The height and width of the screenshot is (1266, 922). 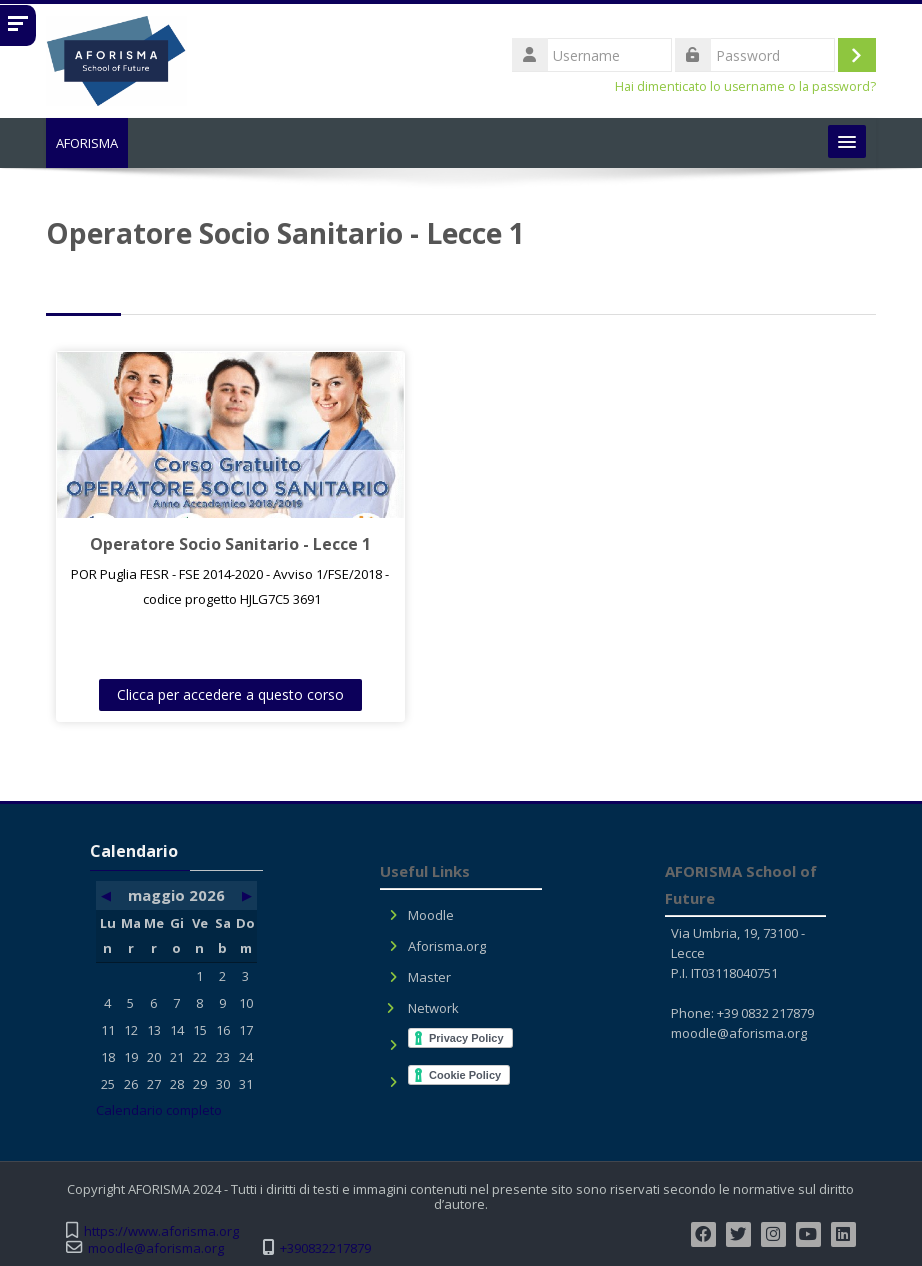 What do you see at coordinates (431, 915) in the screenshot?
I see `Moodle` at bounding box center [431, 915].